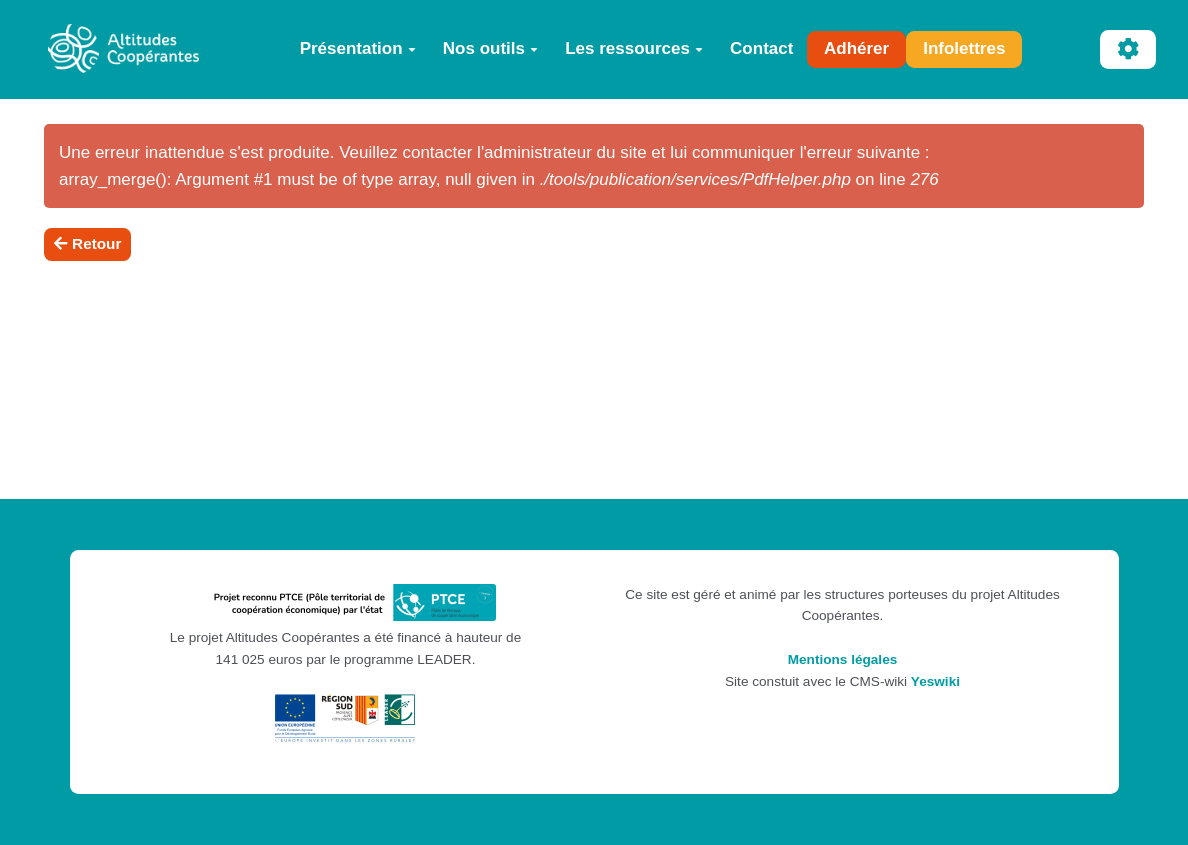  What do you see at coordinates (761, 48) in the screenshot?
I see `Contact` at bounding box center [761, 48].